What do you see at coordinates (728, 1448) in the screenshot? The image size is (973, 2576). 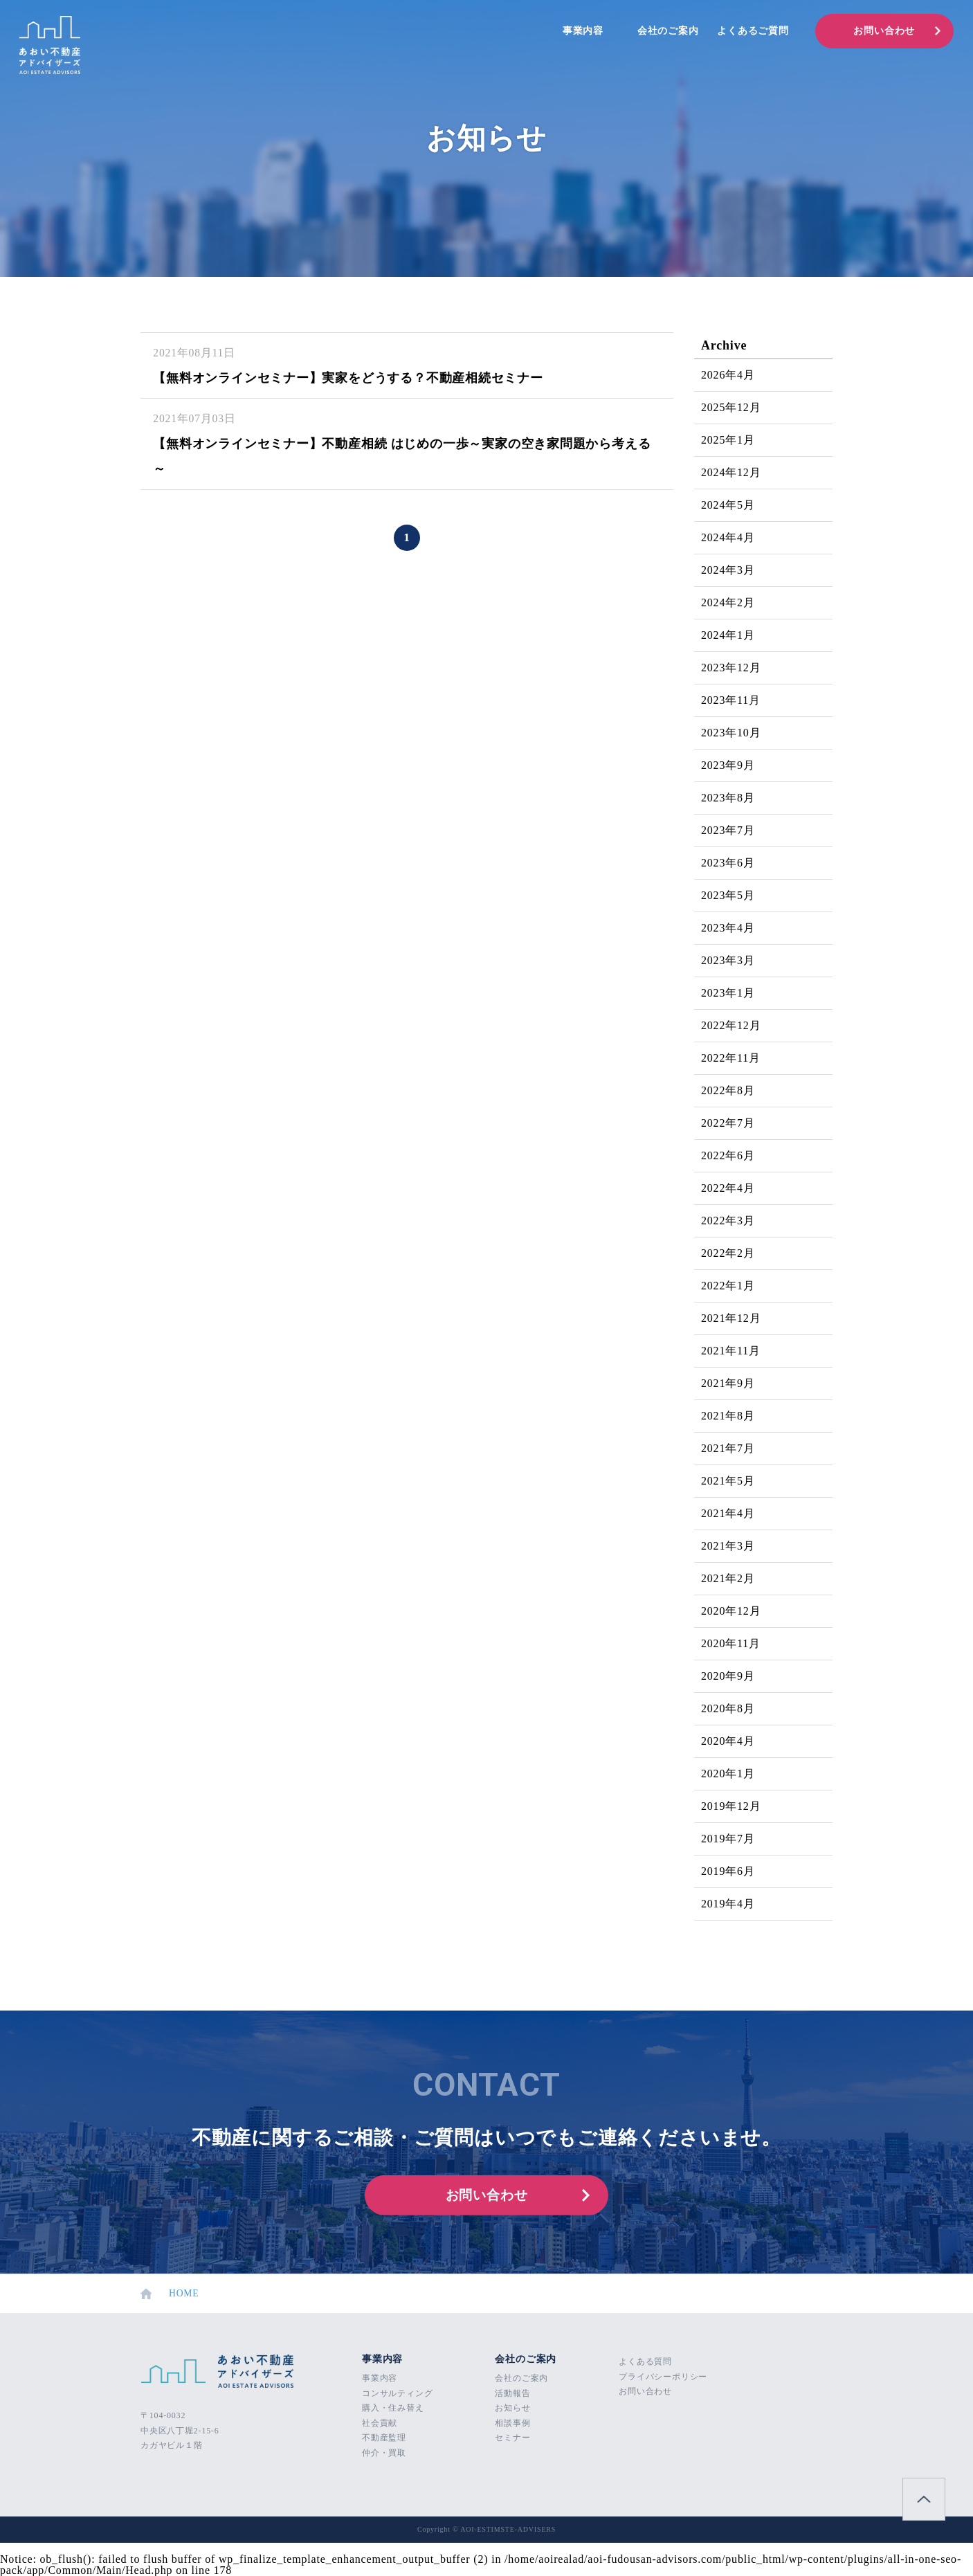 I see `2021年7月` at bounding box center [728, 1448].